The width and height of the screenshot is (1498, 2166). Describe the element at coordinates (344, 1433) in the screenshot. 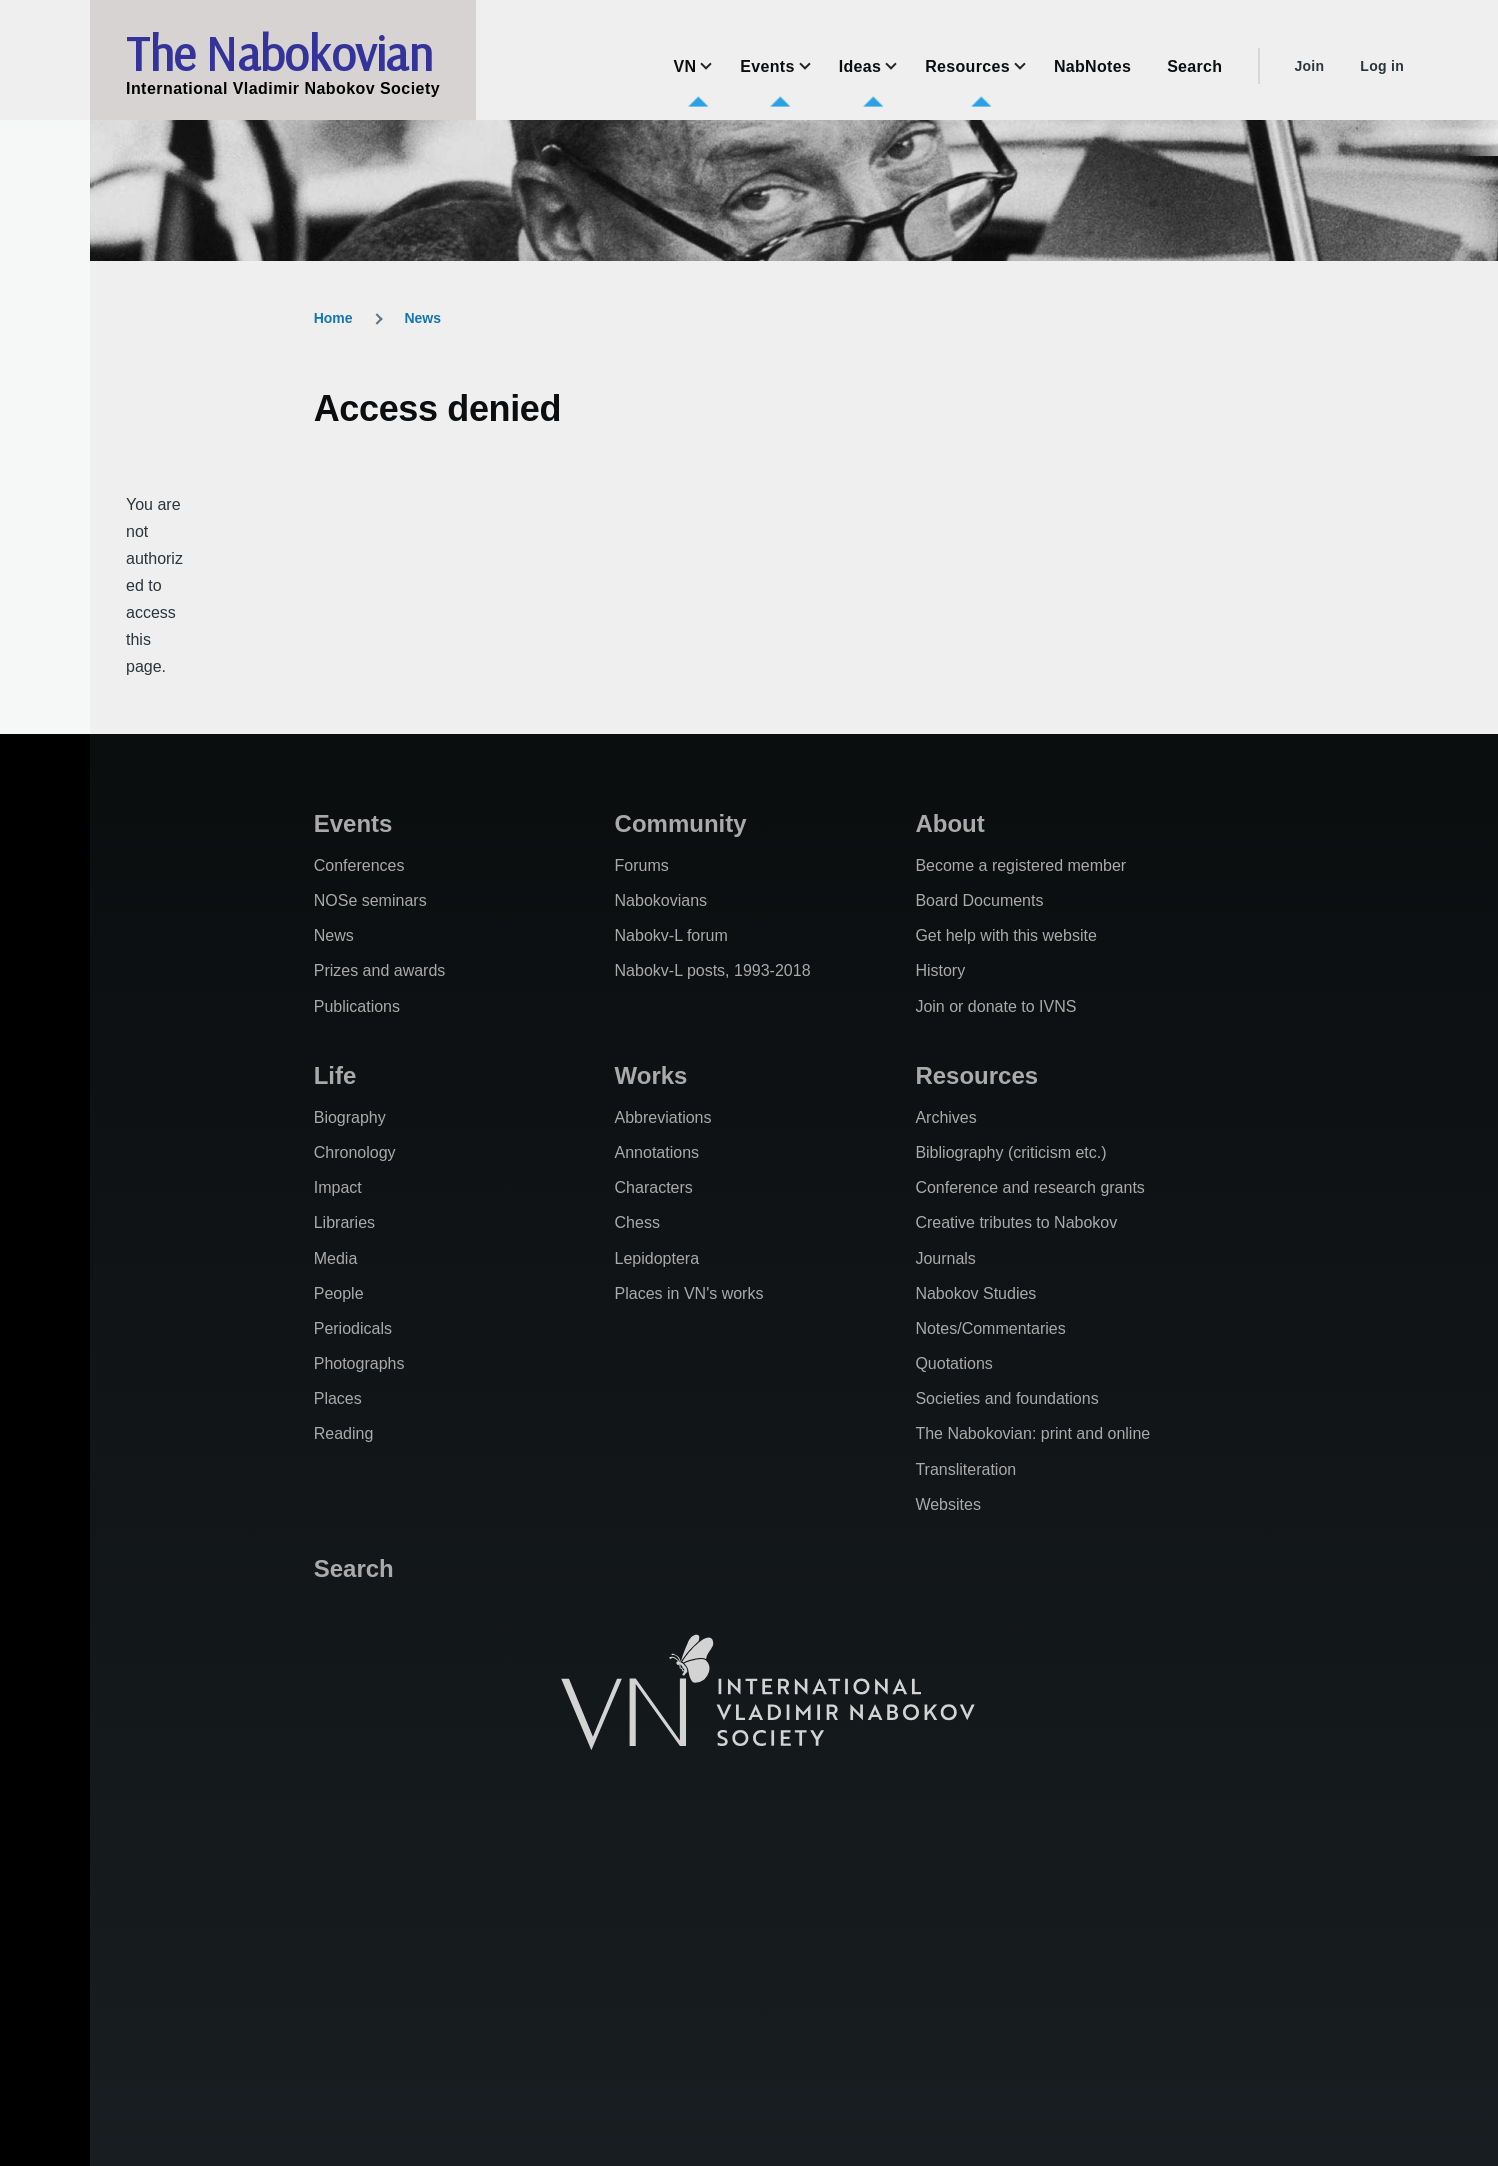

I see `Reading` at that location.